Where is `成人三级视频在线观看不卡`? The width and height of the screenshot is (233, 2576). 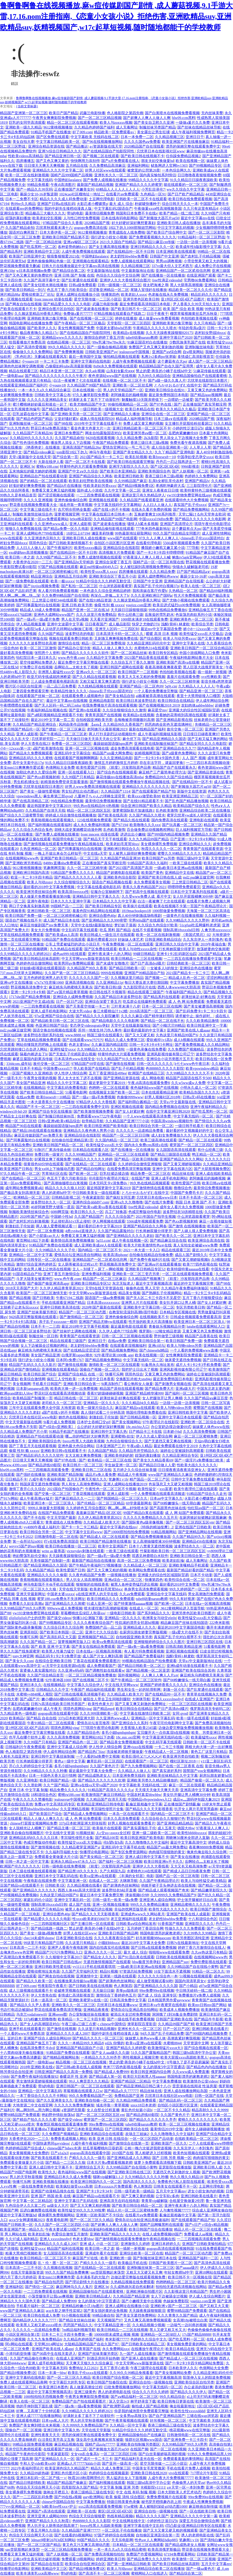
成人三级视频在线观看不卡 is located at coordinates (31, 1990).